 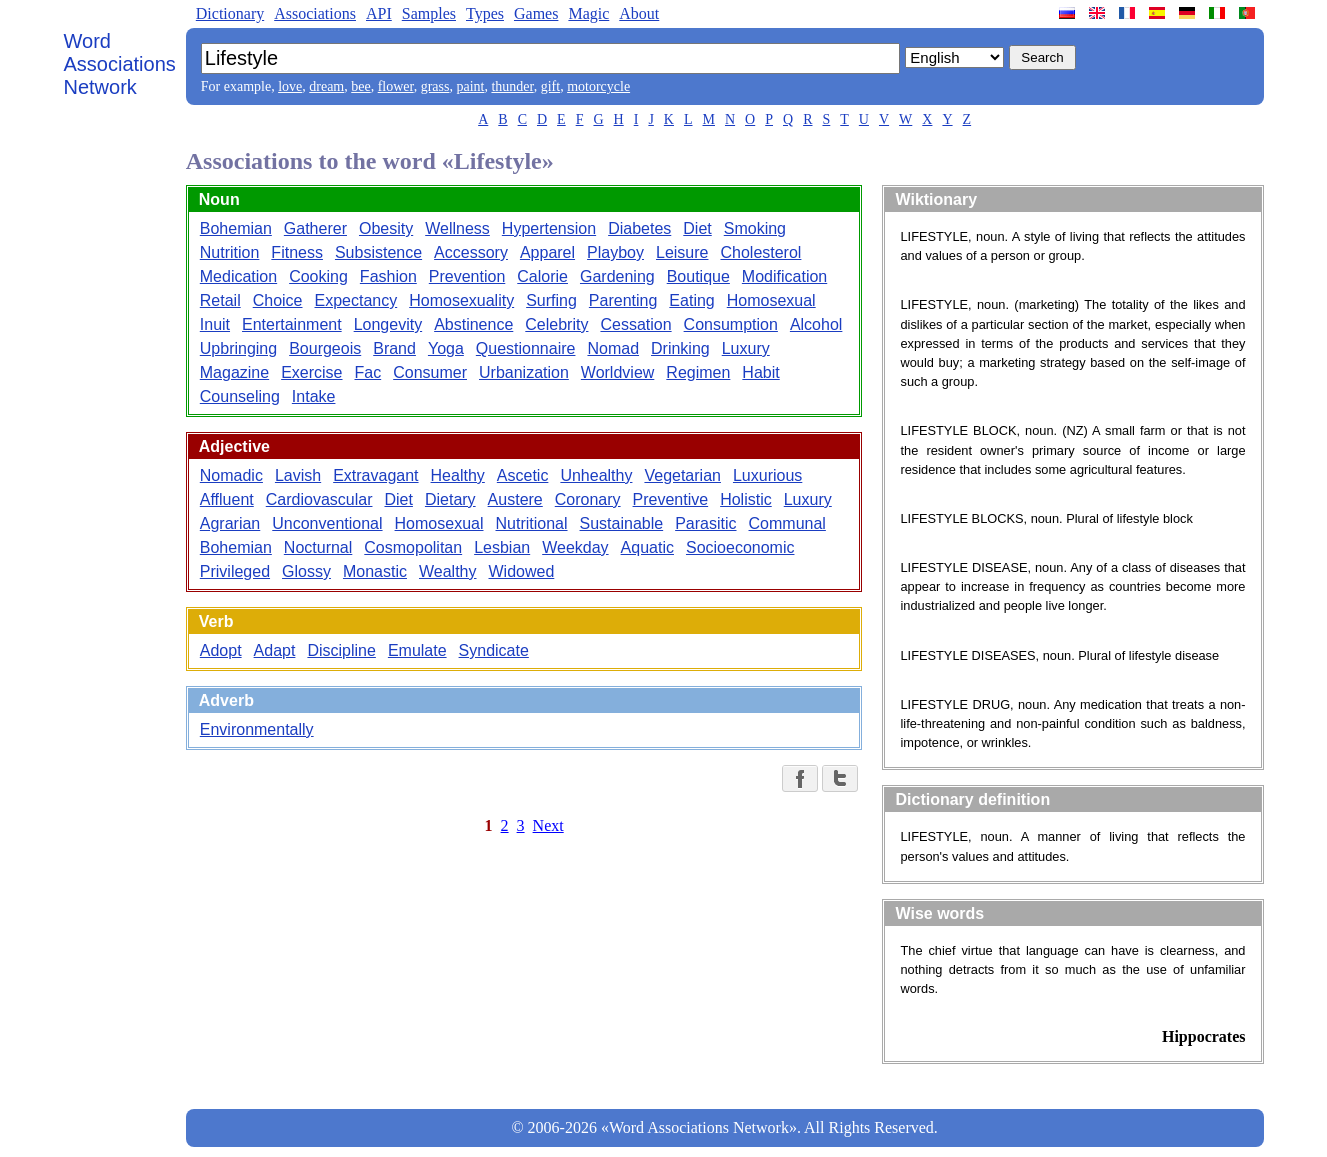 What do you see at coordinates (771, 300) in the screenshot?
I see `Homosexual` at bounding box center [771, 300].